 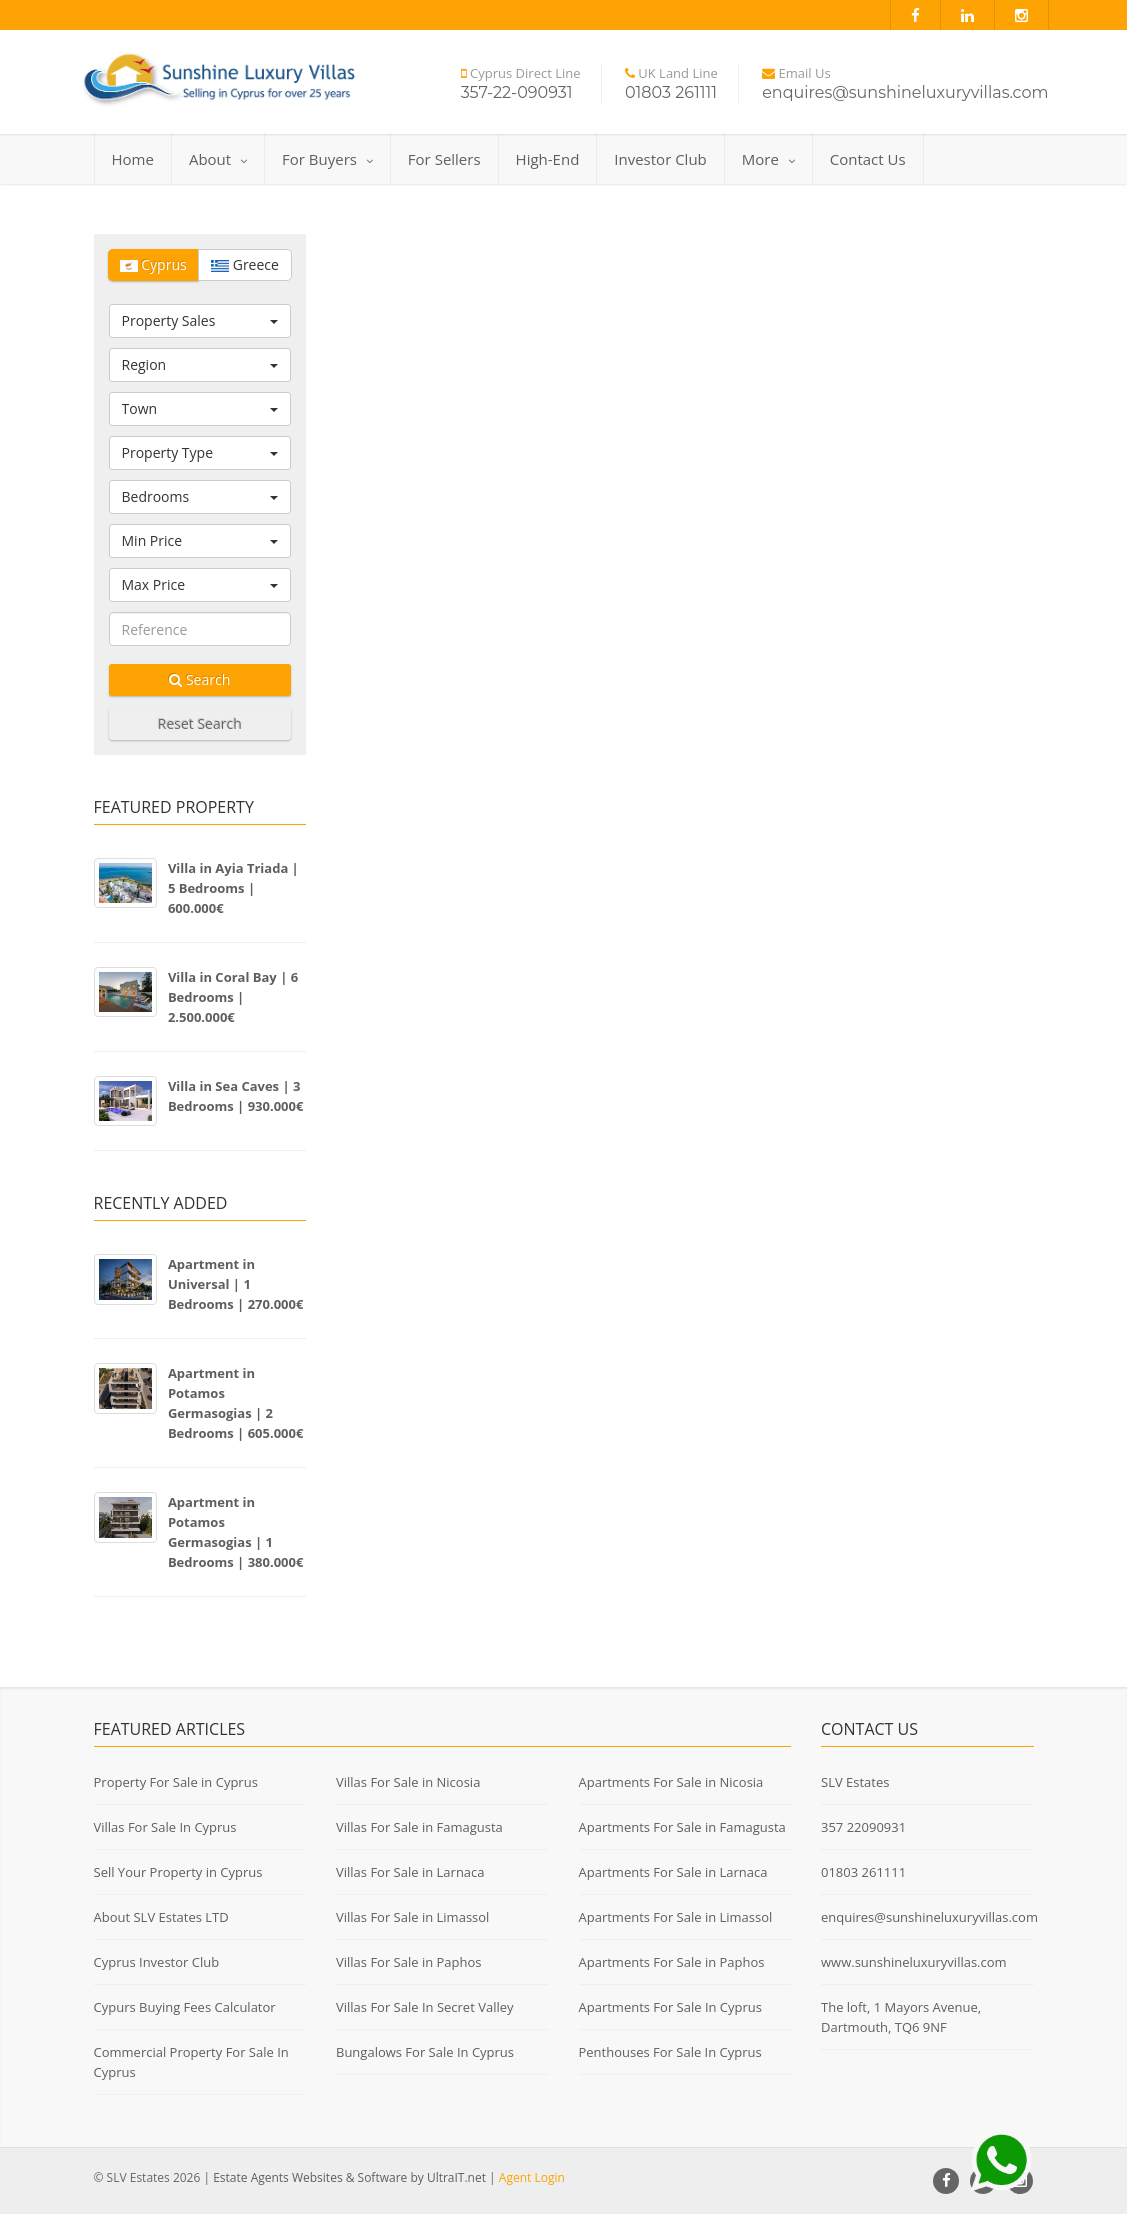 I want to click on Agent Login, so click(x=532, y=2177).